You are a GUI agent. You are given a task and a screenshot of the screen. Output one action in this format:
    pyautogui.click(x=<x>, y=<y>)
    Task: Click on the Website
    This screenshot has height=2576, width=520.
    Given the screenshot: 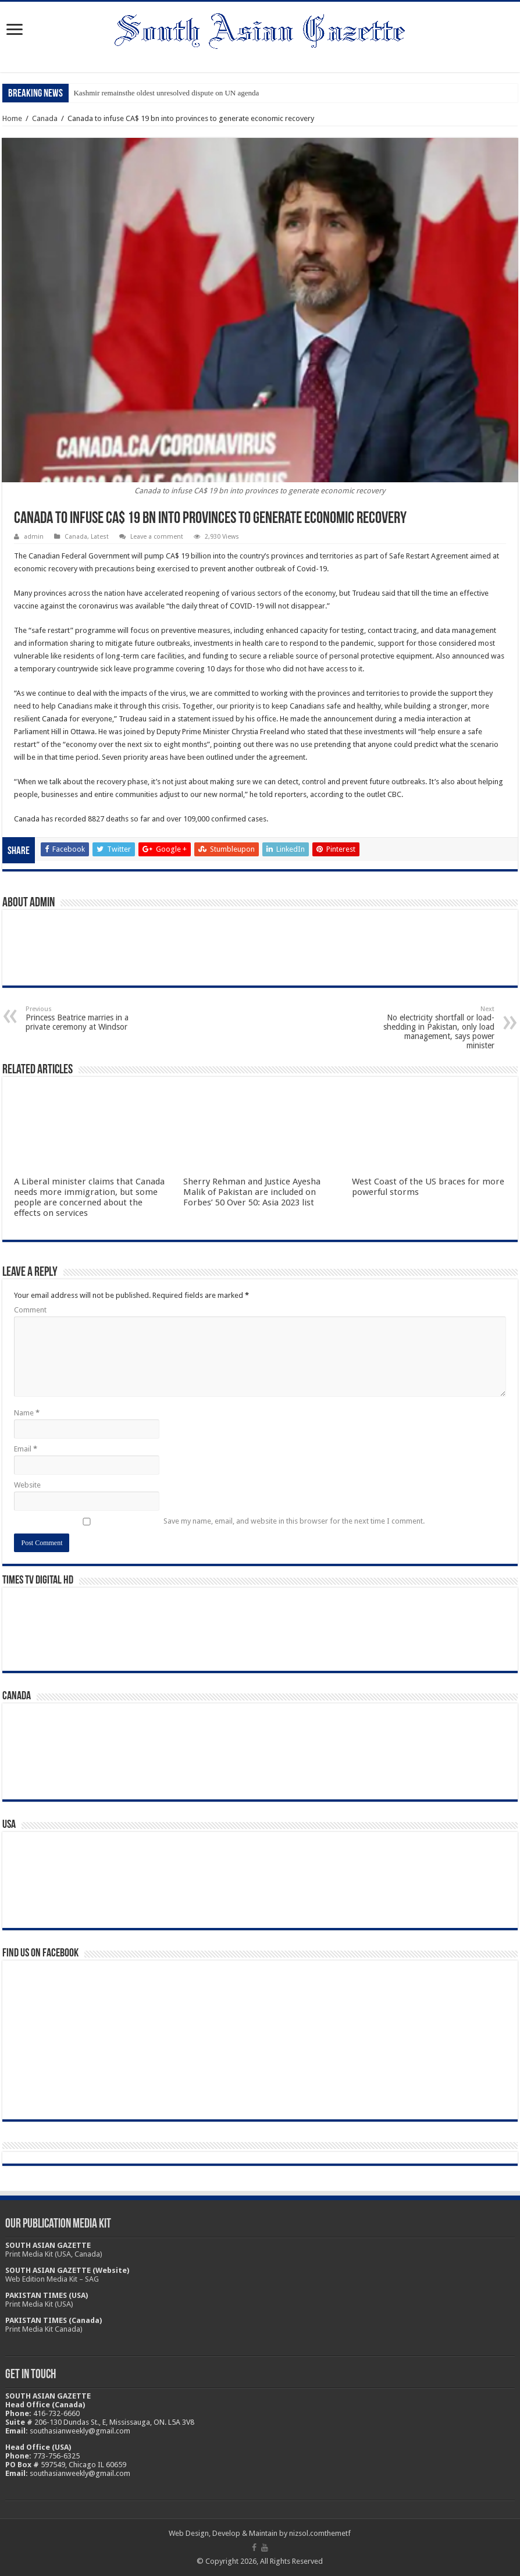 What is the action you would take?
    pyautogui.click(x=27, y=1485)
    